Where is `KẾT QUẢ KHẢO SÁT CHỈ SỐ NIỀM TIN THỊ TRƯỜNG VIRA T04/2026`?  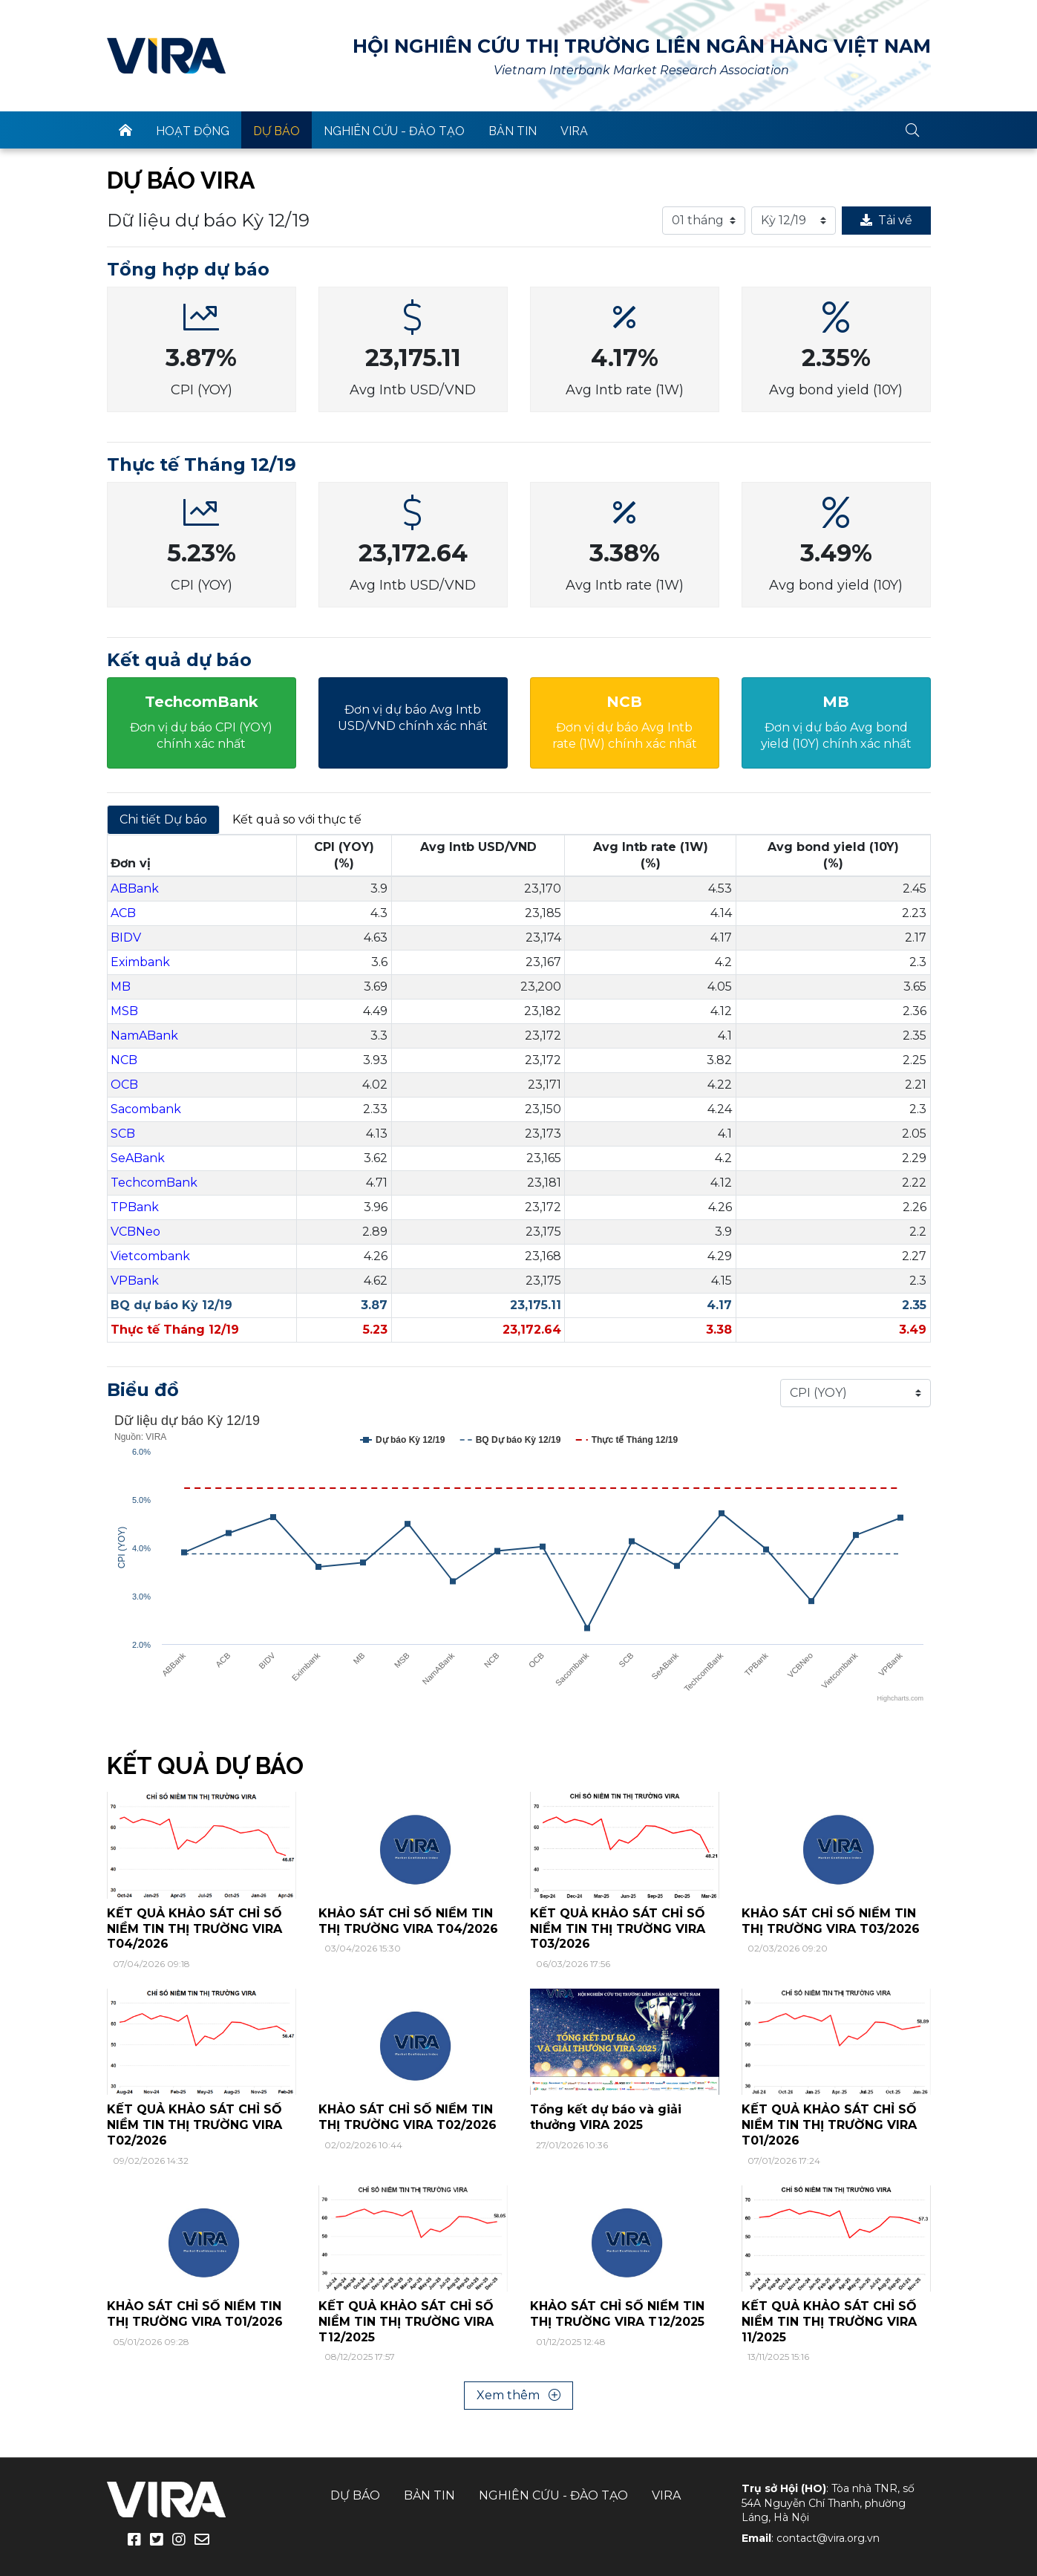 KẾT QUẢ KHẢO SÁT CHỈ SỐ NIỀM TIN THỊ TRƯỜNG VIRA T04/2026 is located at coordinates (194, 1928).